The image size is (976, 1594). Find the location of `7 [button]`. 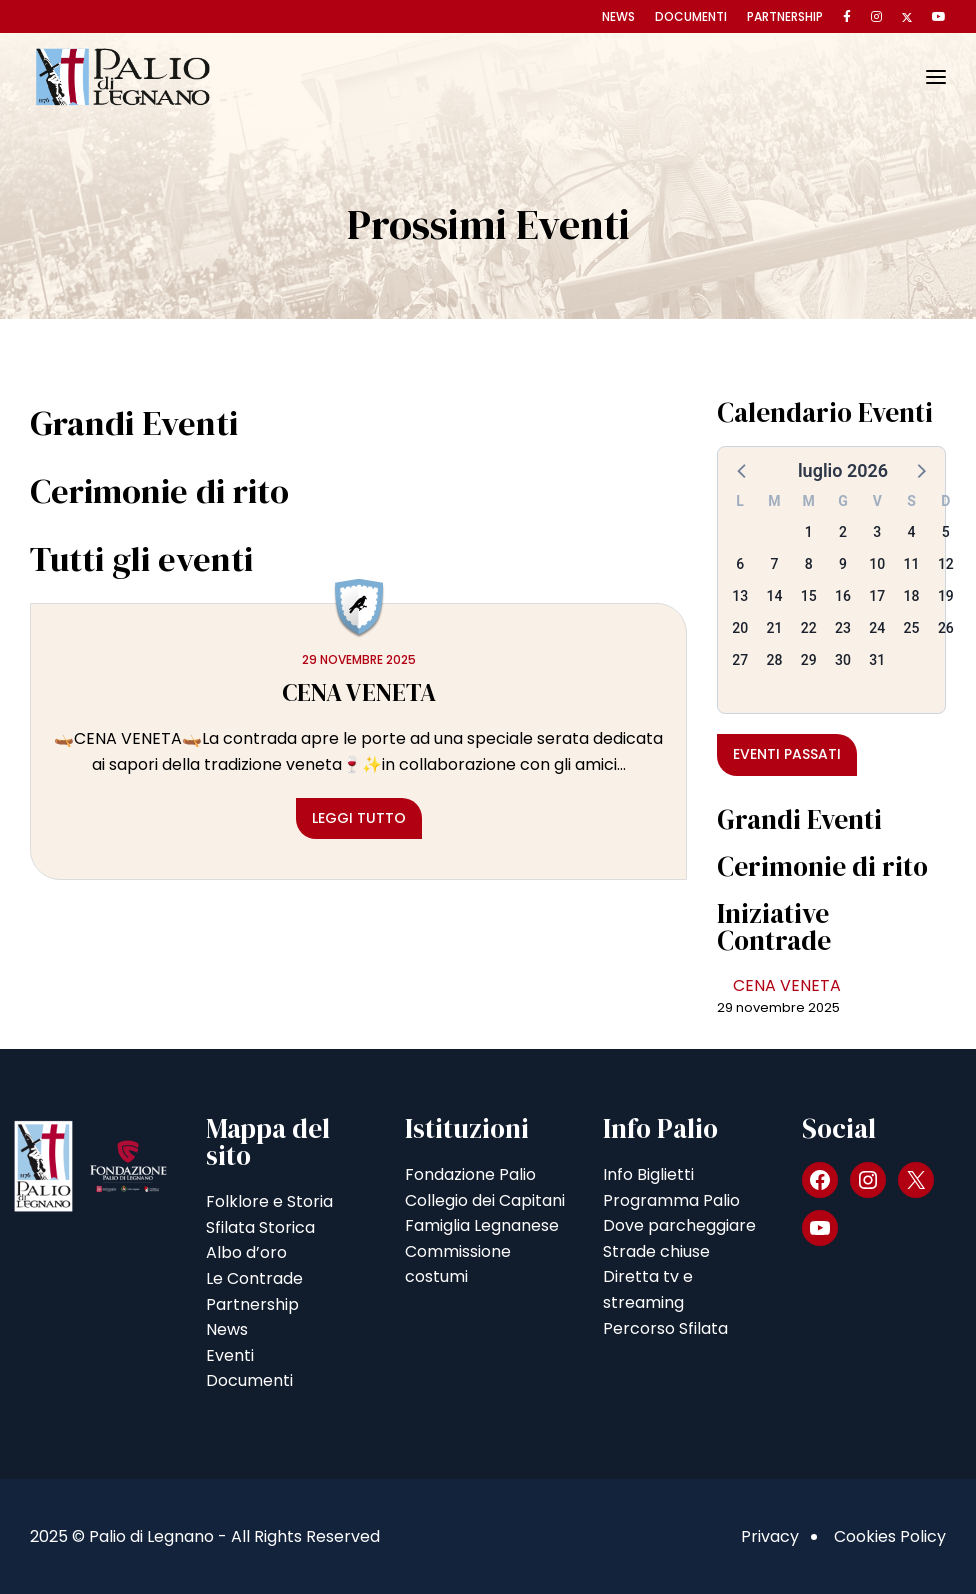

7 [button] is located at coordinates (774, 564).